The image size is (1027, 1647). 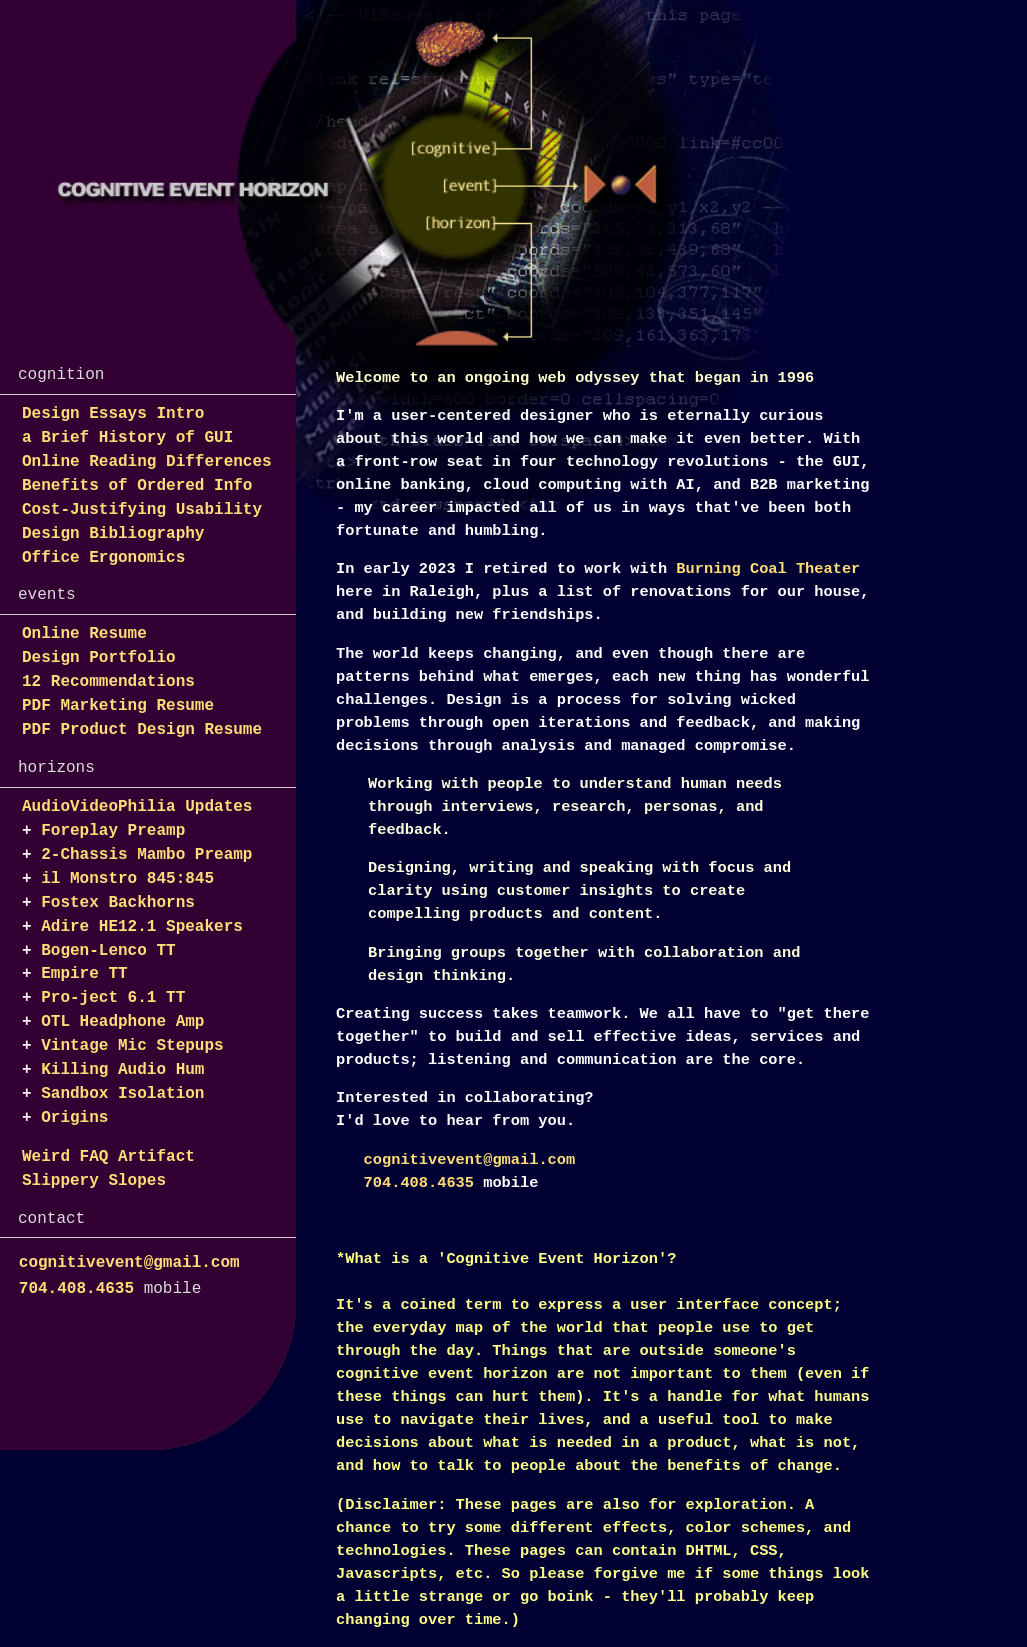 What do you see at coordinates (122, 1022) in the screenshot?
I see `OTL Headphone Amp` at bounding box center [122, 1022].